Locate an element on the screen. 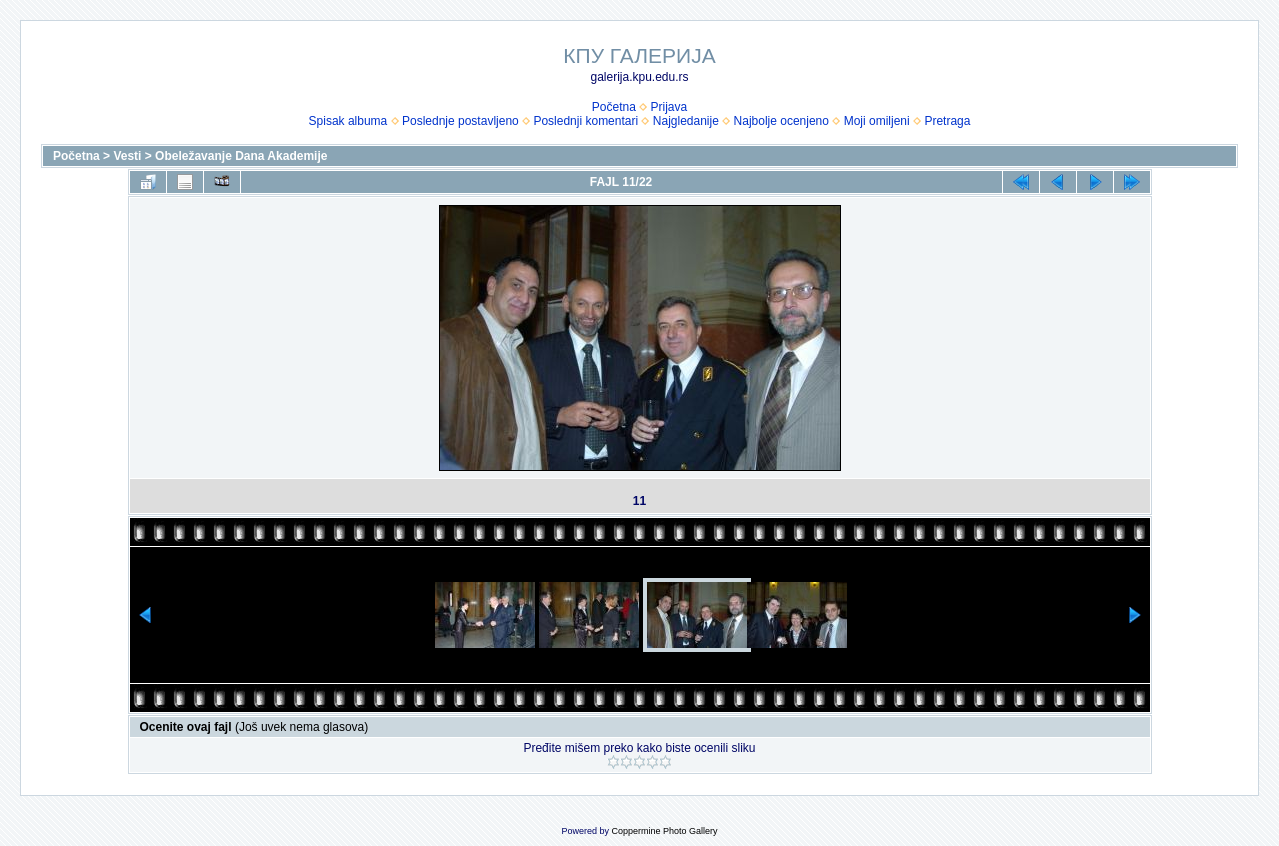 Image resolution: width=1279 pixels, height=846 pixels. Najgledanije is located at coordinates (686, 121).